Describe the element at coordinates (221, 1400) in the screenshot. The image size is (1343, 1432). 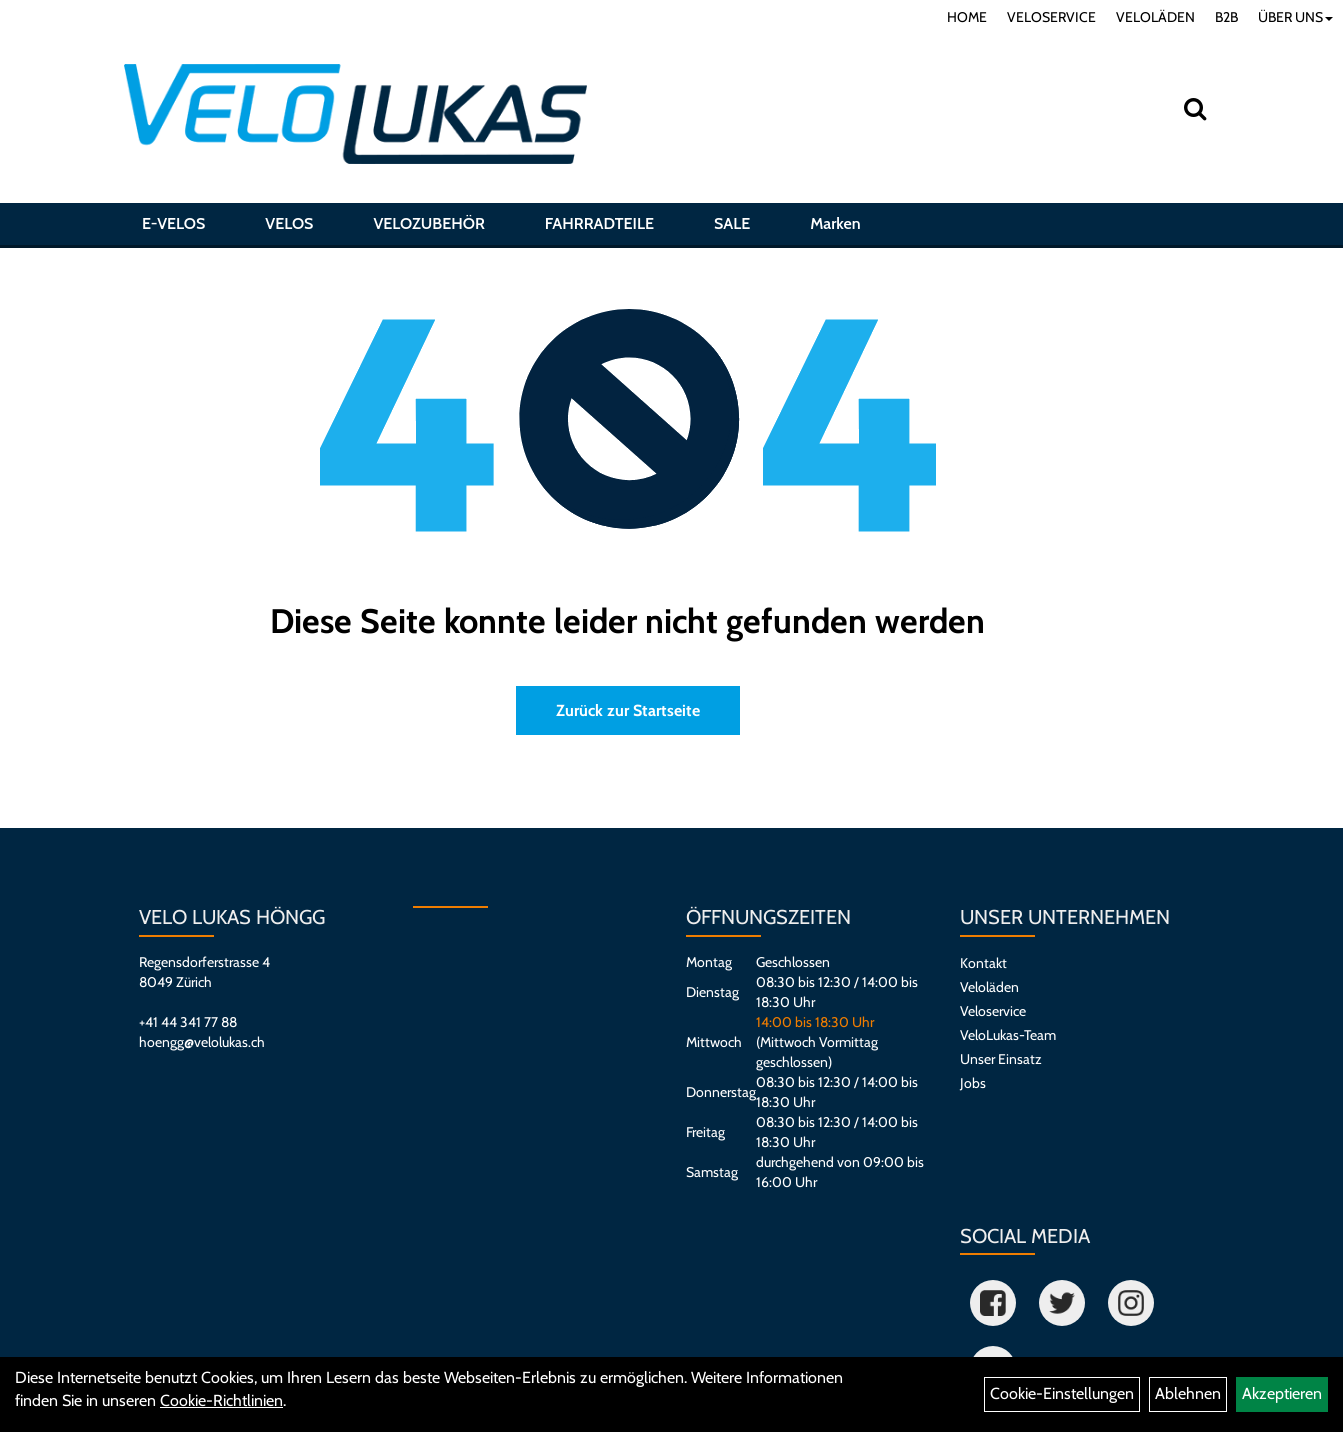
I see `Cookie-Richtlinien` at that location.